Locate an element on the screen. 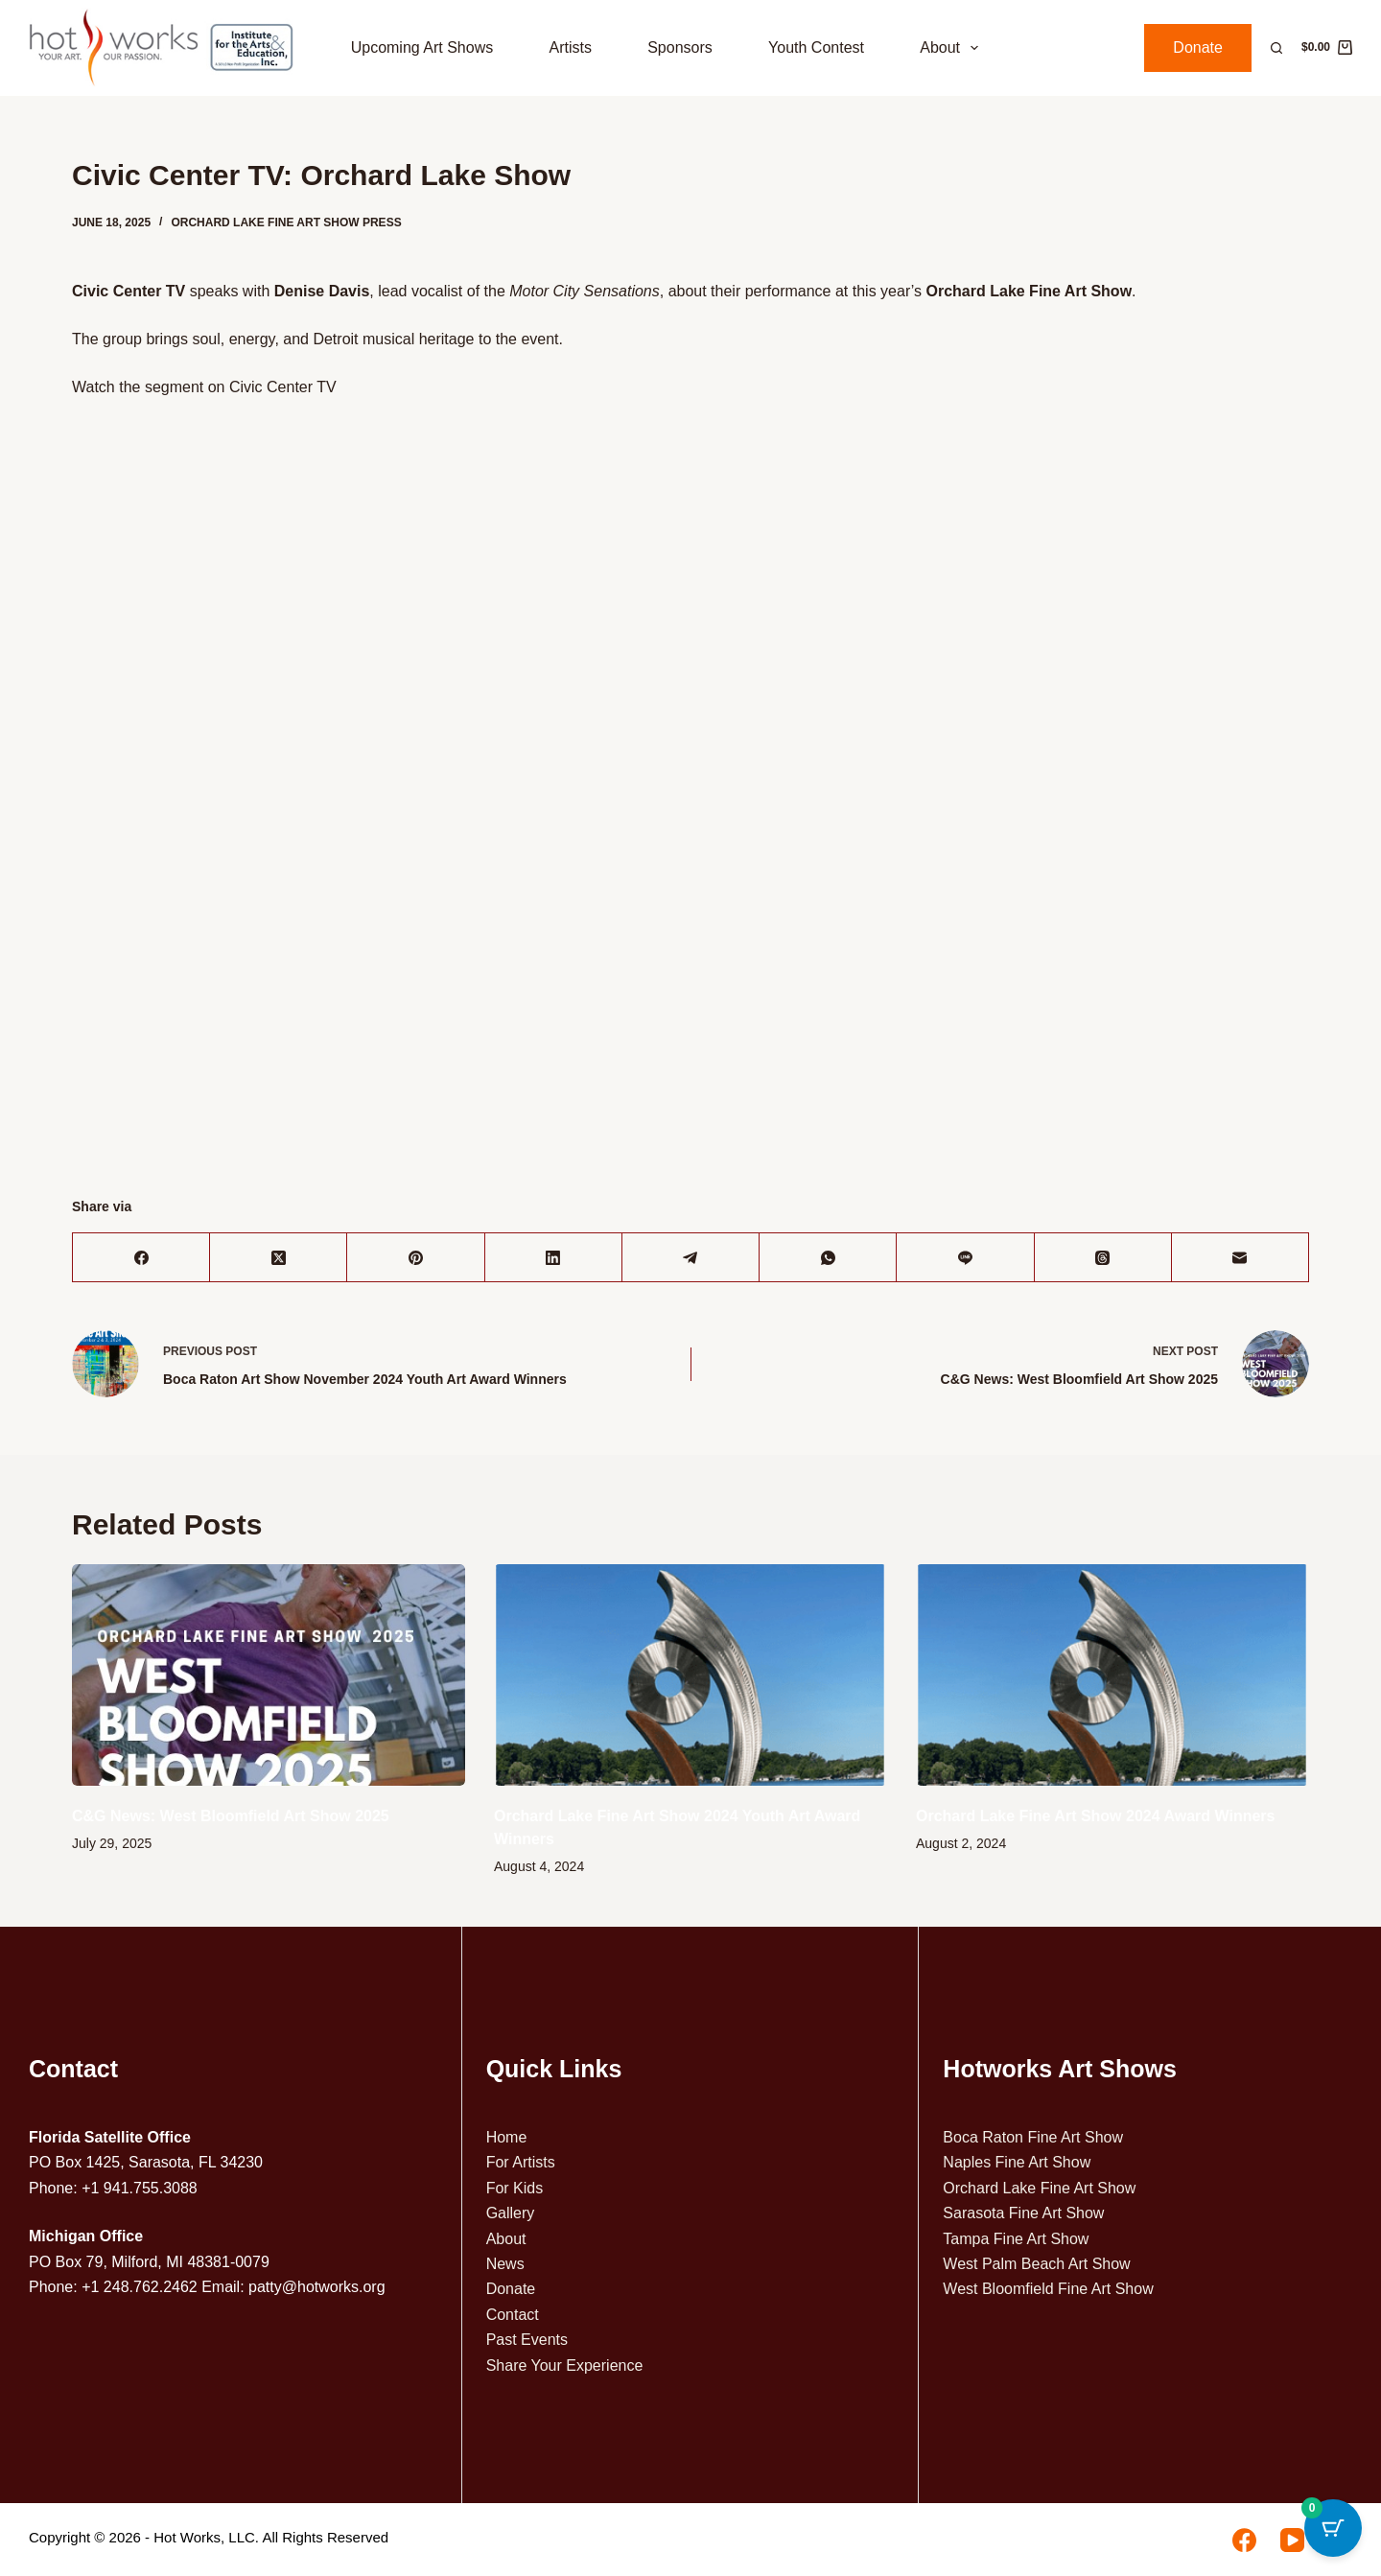 Image resolution: width=1381 pixels, height=2576 pixels. Orchard Lake Fine Art Show Press is located at coordinates (286, 222).